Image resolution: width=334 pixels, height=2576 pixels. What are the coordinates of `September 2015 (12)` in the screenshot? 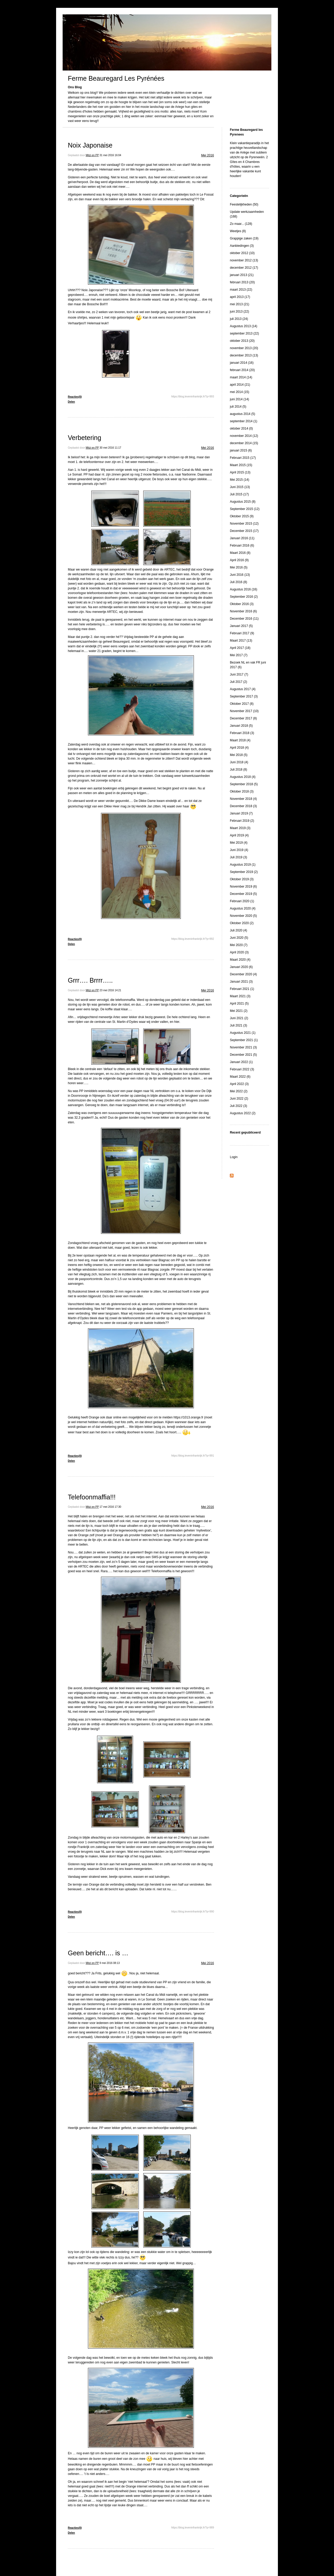 It's located at (244, 509).